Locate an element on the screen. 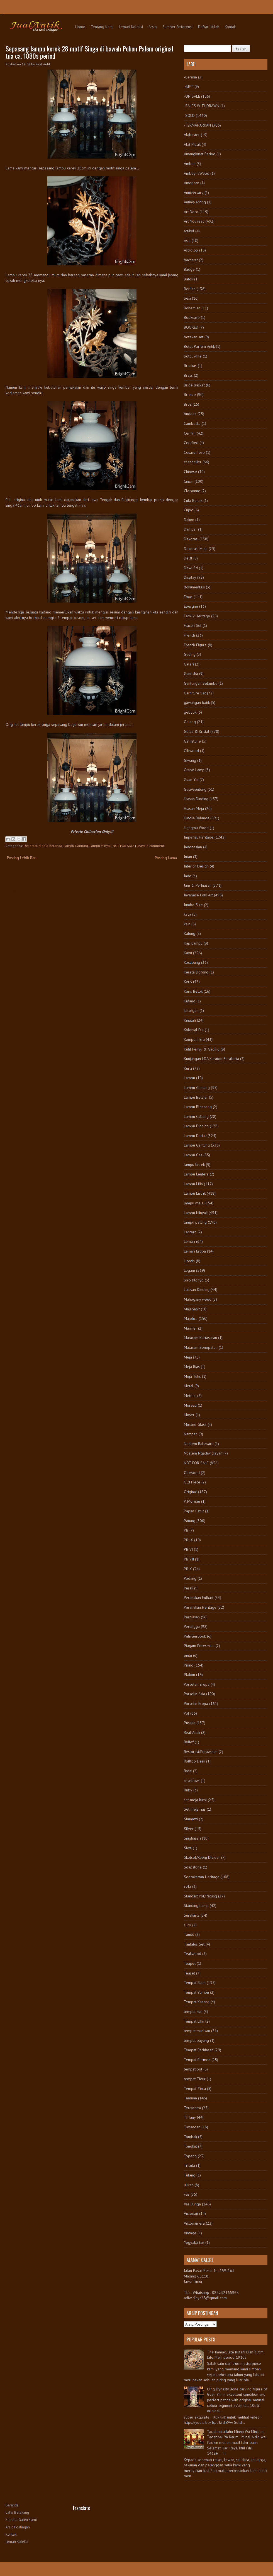 The image size is (273, 2576). Moser is located at coordinates (189, 1414).